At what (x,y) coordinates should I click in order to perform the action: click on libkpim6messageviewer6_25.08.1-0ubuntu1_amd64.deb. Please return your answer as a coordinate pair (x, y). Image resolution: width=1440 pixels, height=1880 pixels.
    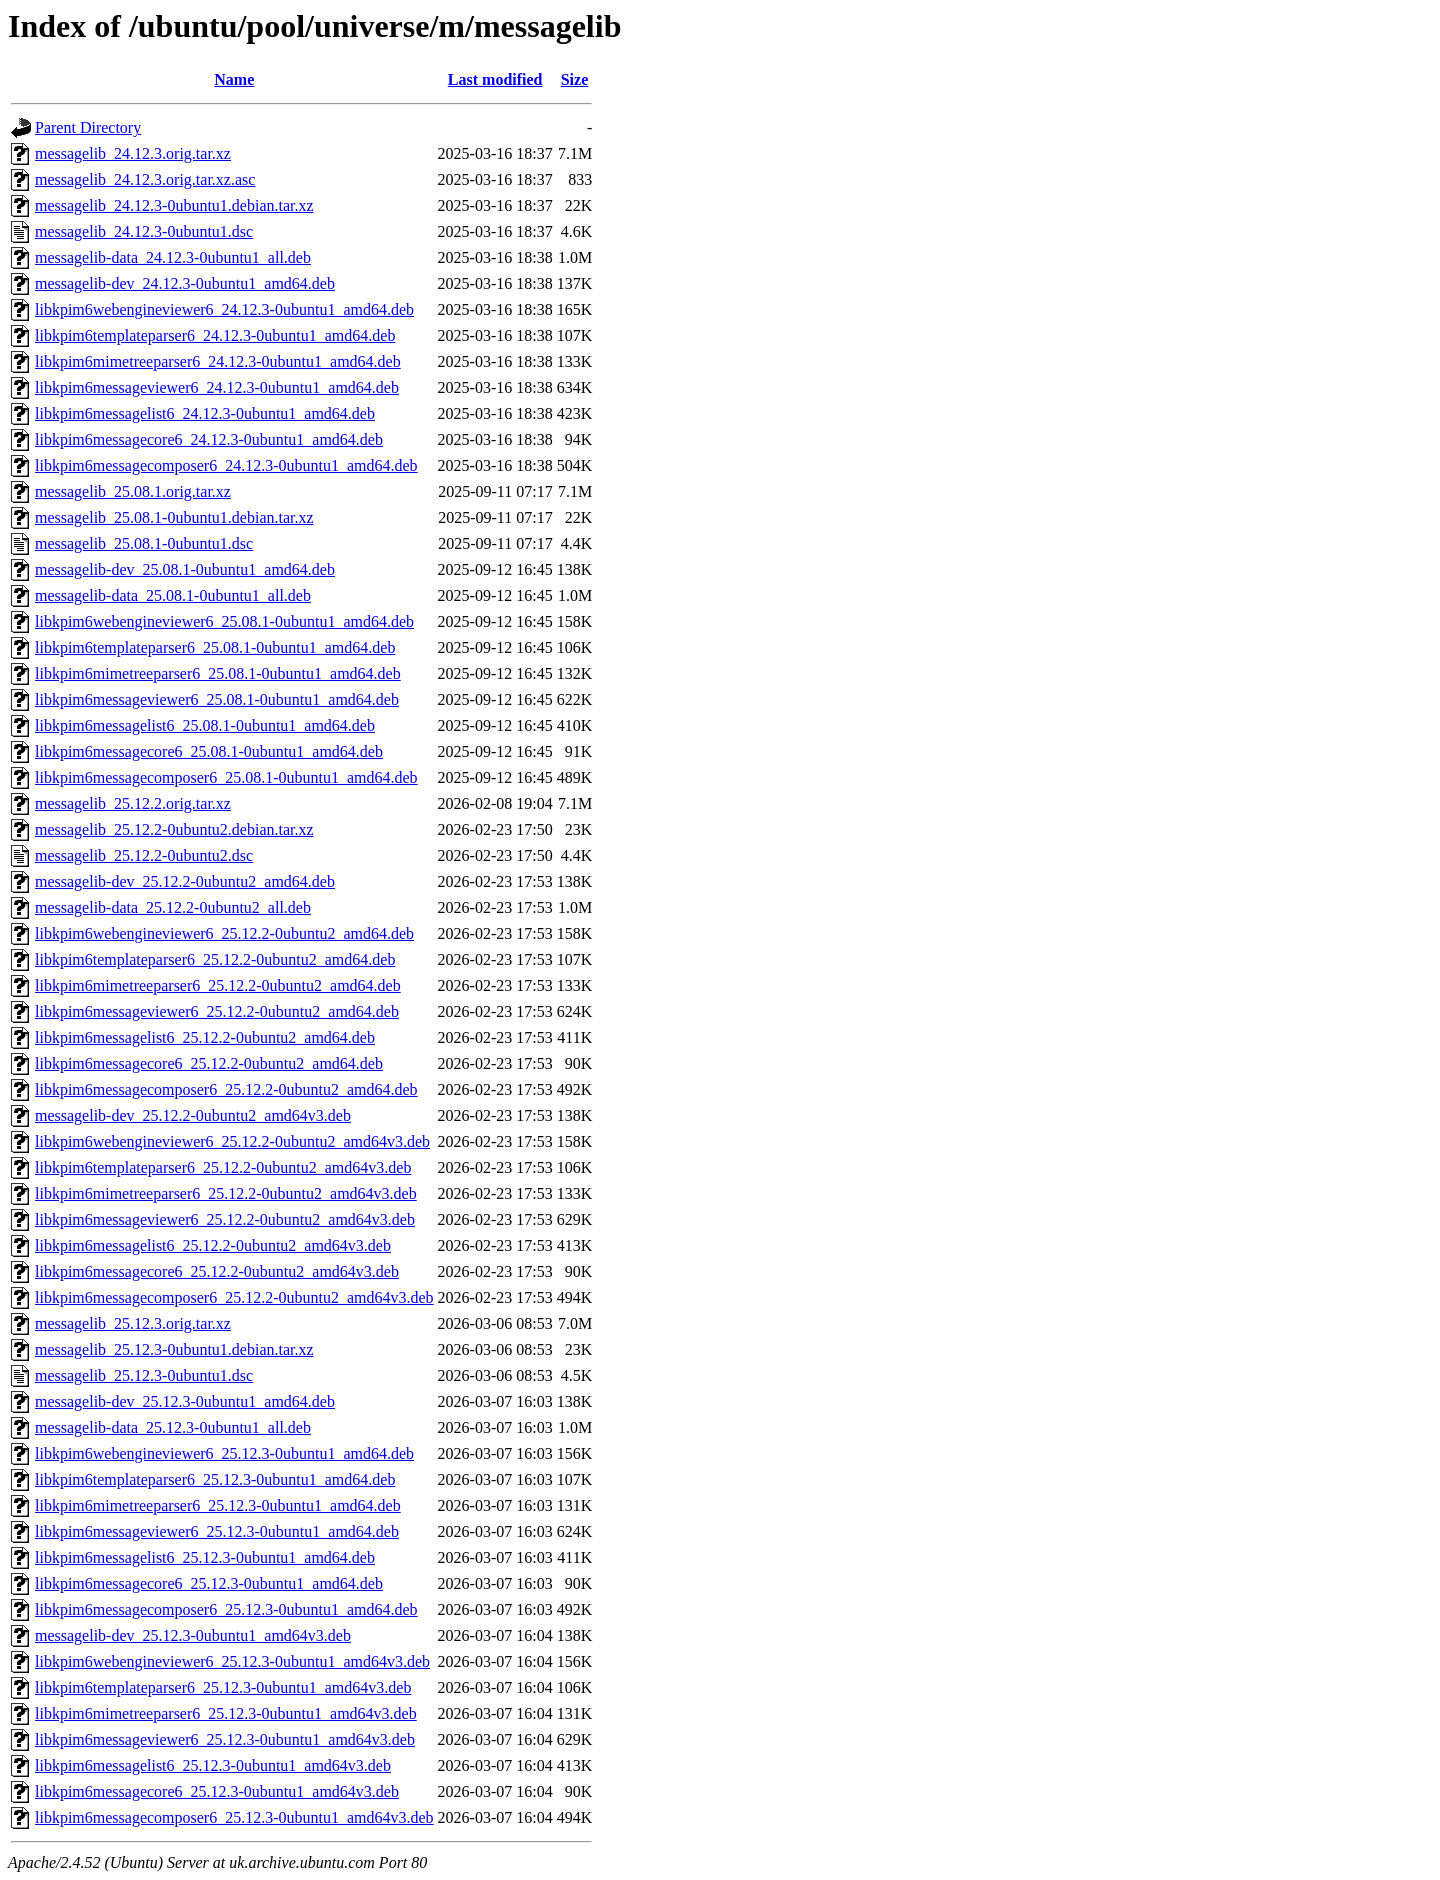
    Looking at the image, I should click on (217, 699).